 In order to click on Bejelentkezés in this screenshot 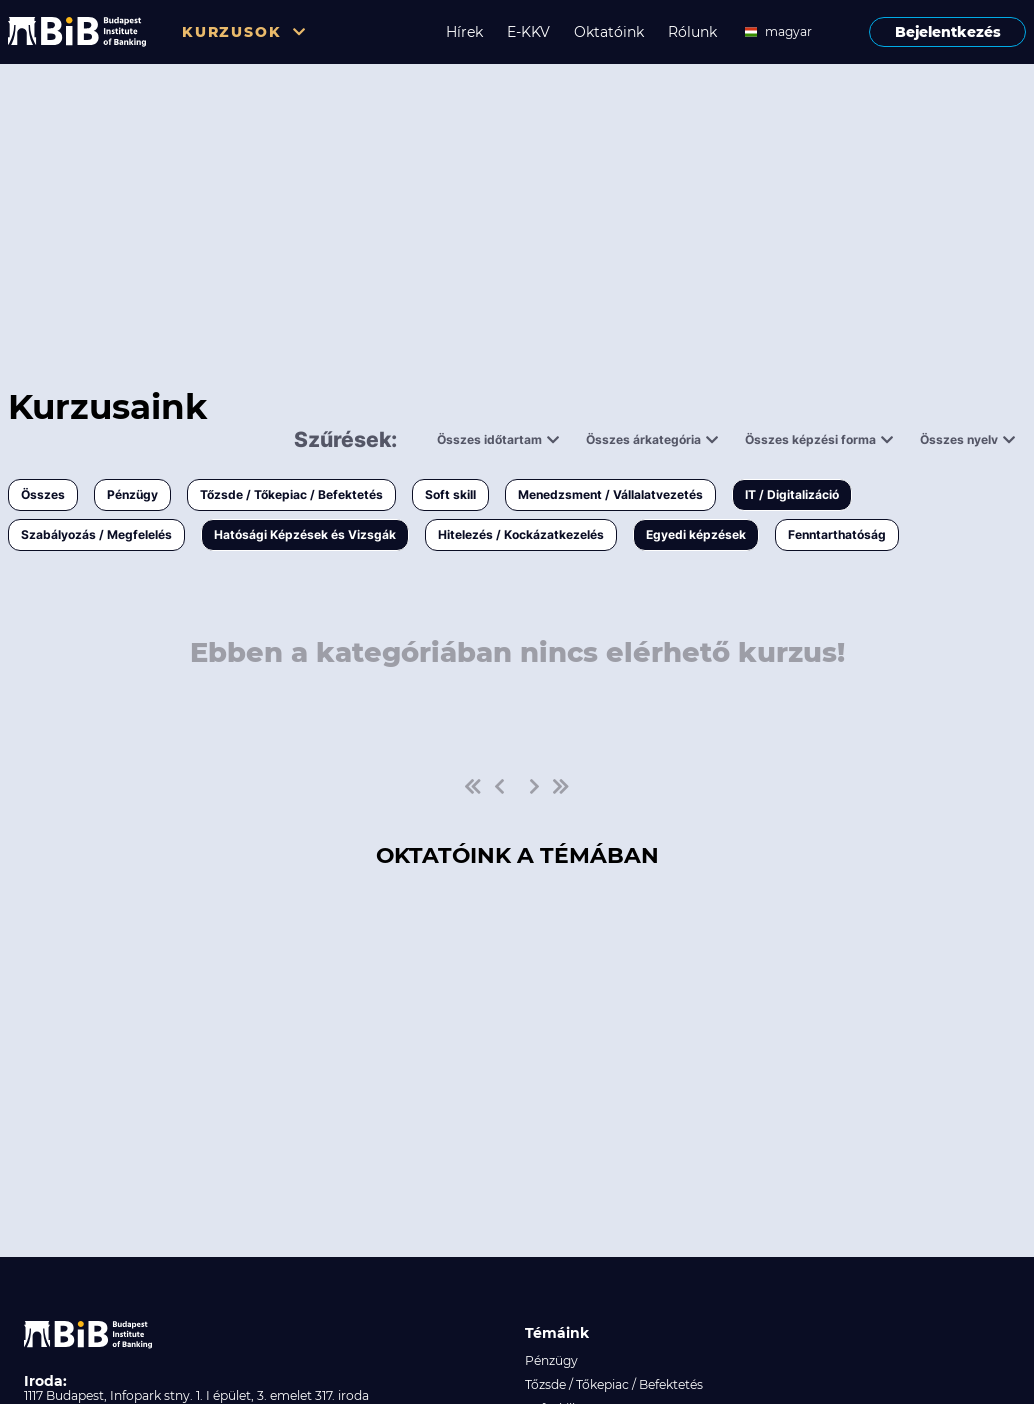, I will do `click(948, 32)`.